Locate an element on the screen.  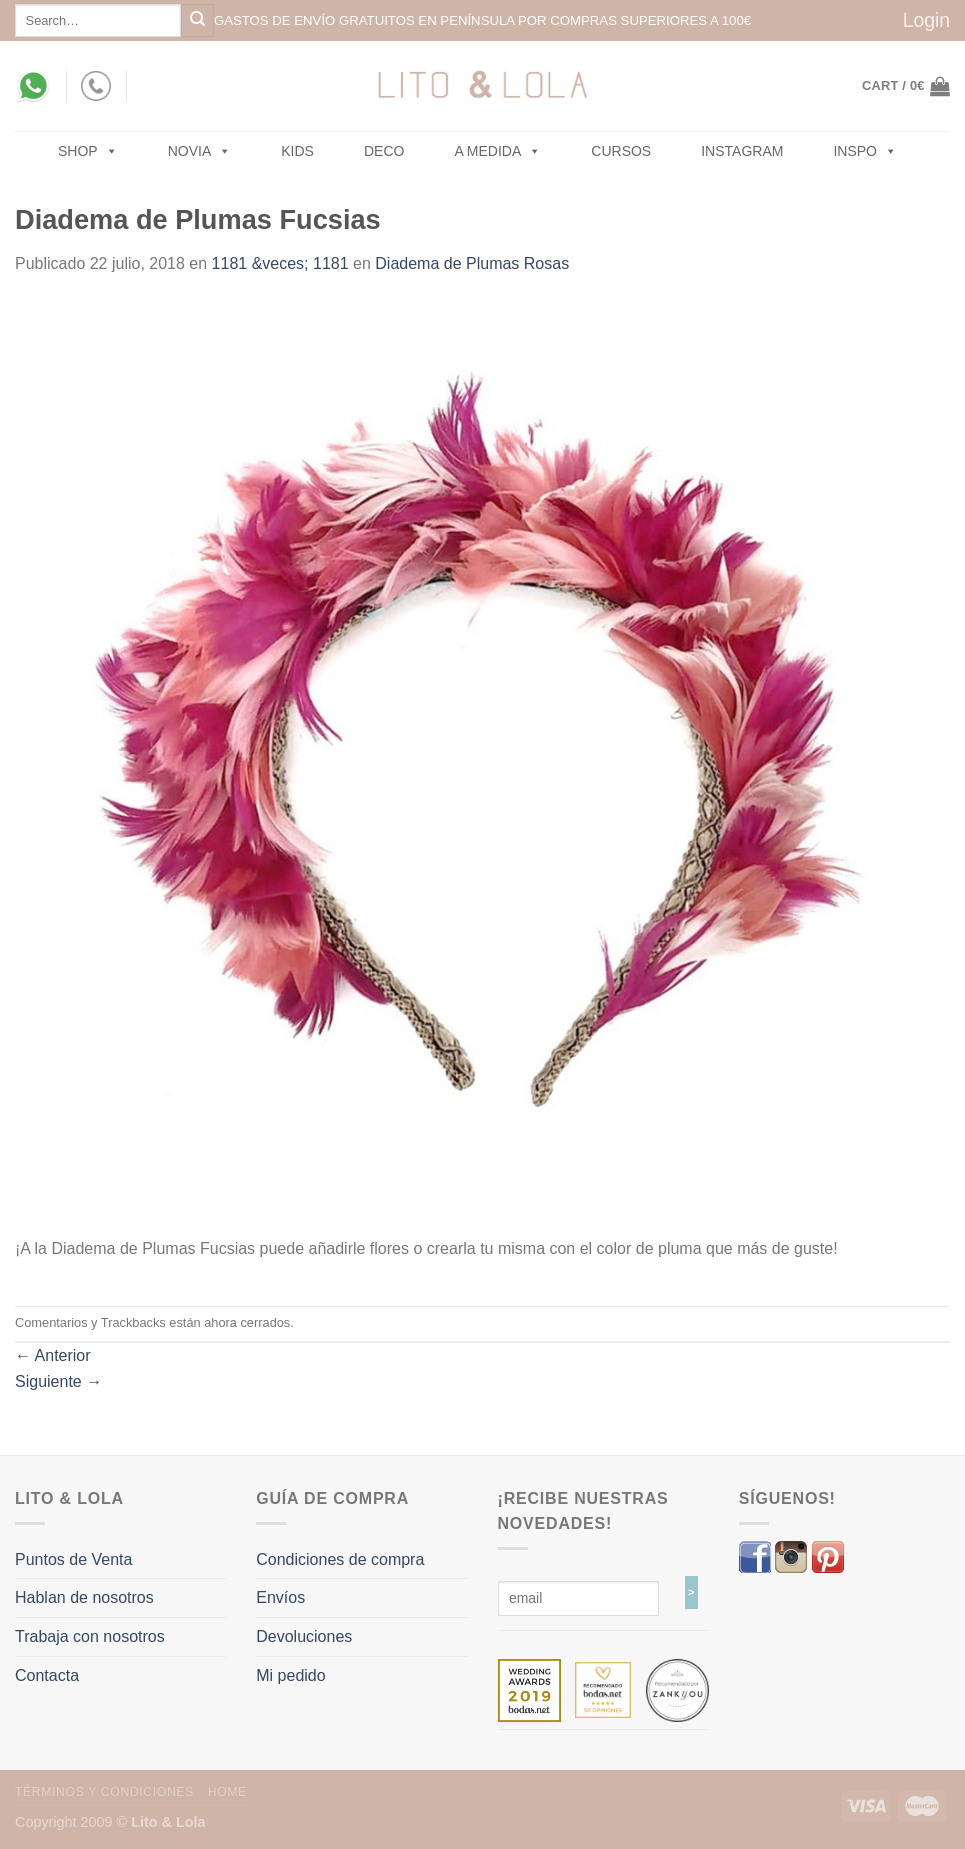
Hablan de nosotros is located at coordinates (84, 1597).